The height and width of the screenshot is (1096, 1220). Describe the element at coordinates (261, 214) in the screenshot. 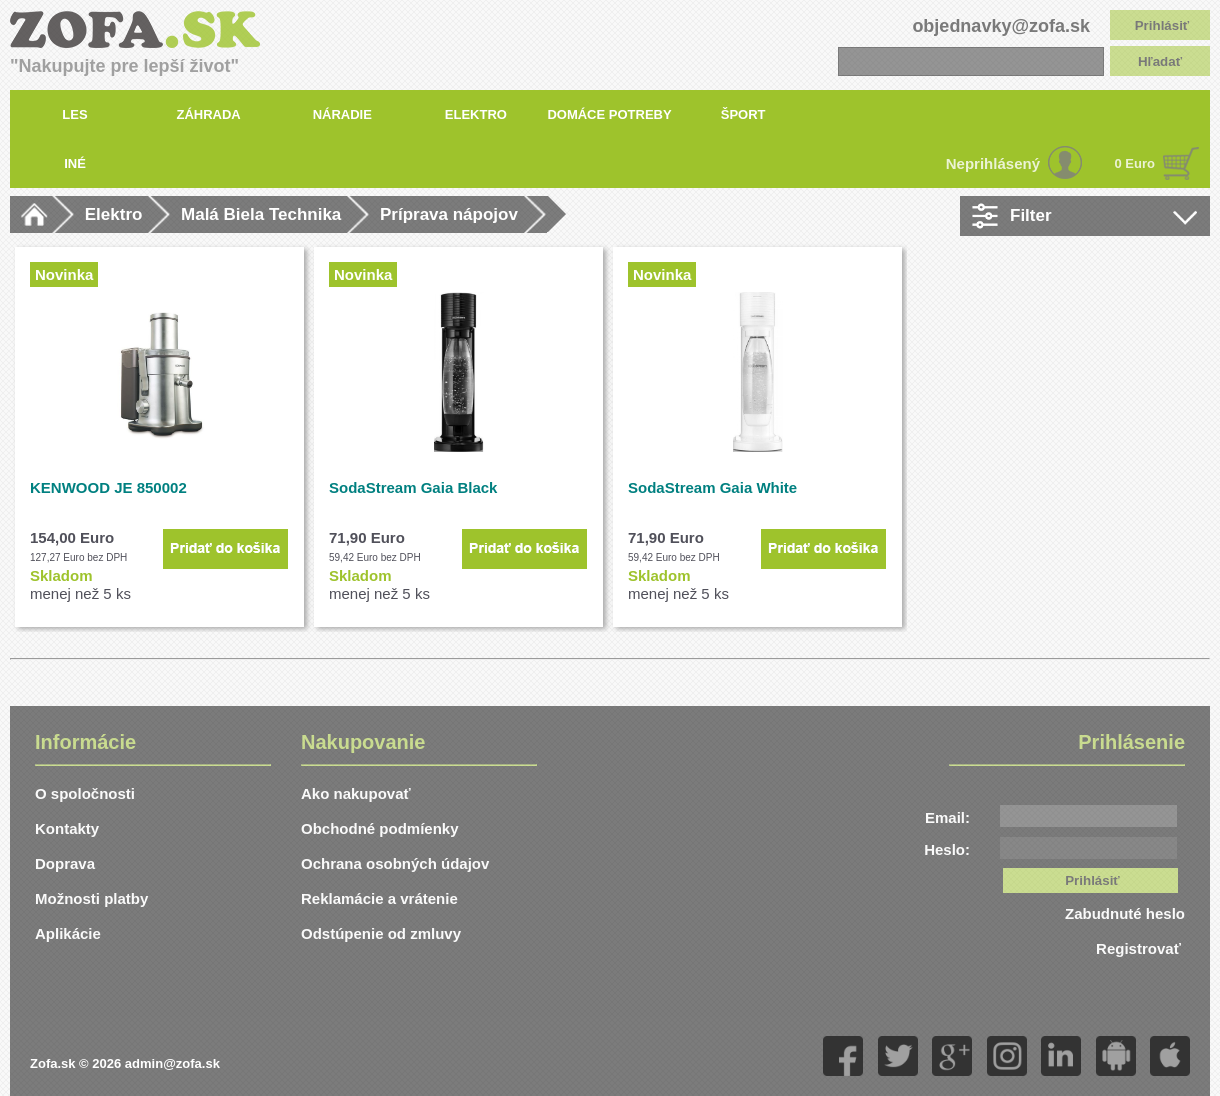

I see `Malá Biela Technika` at that location.